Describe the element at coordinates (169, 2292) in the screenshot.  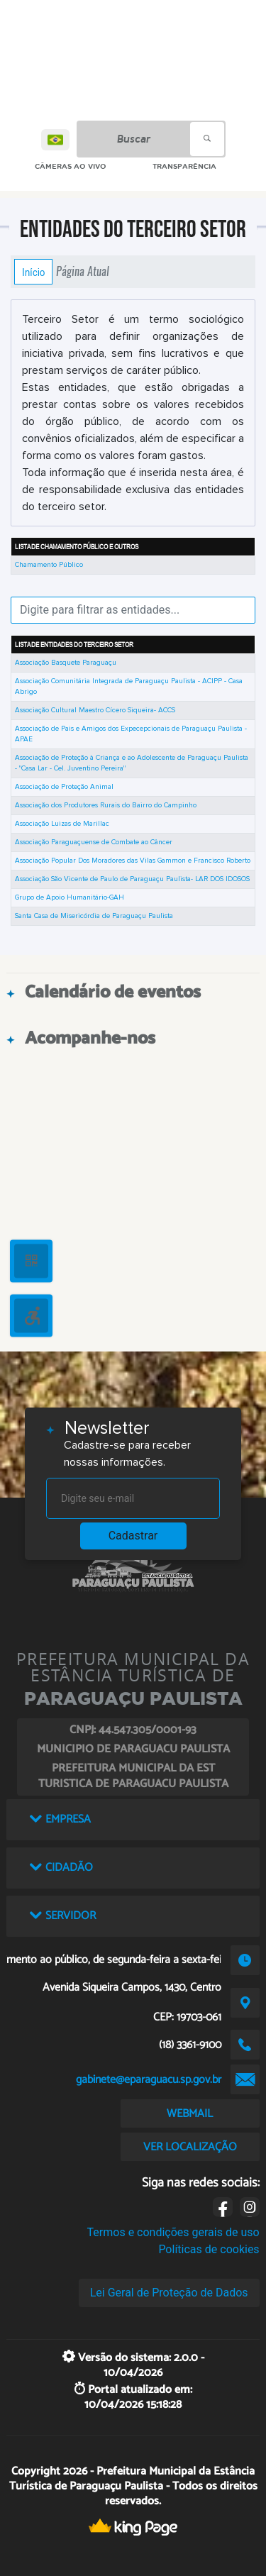
I see `Lei Geral de Proteção de Dados` at that location.